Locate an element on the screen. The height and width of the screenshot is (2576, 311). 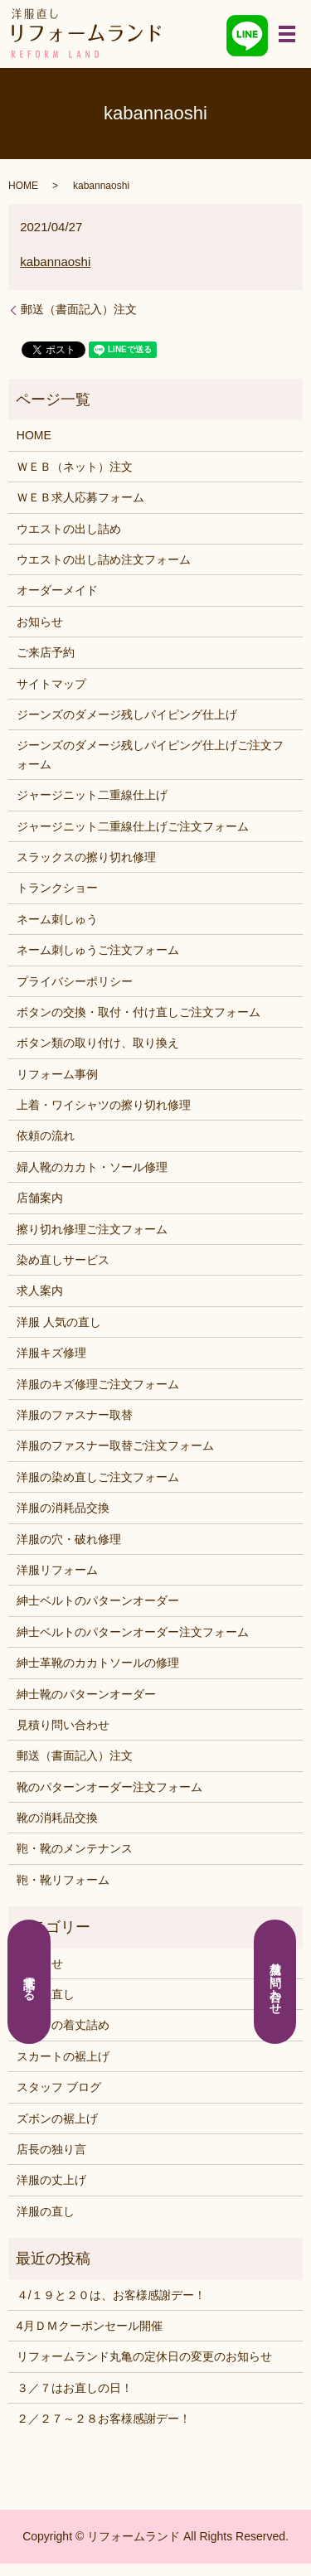
洋服キズ修理 is located at coordinates (51, 1352).